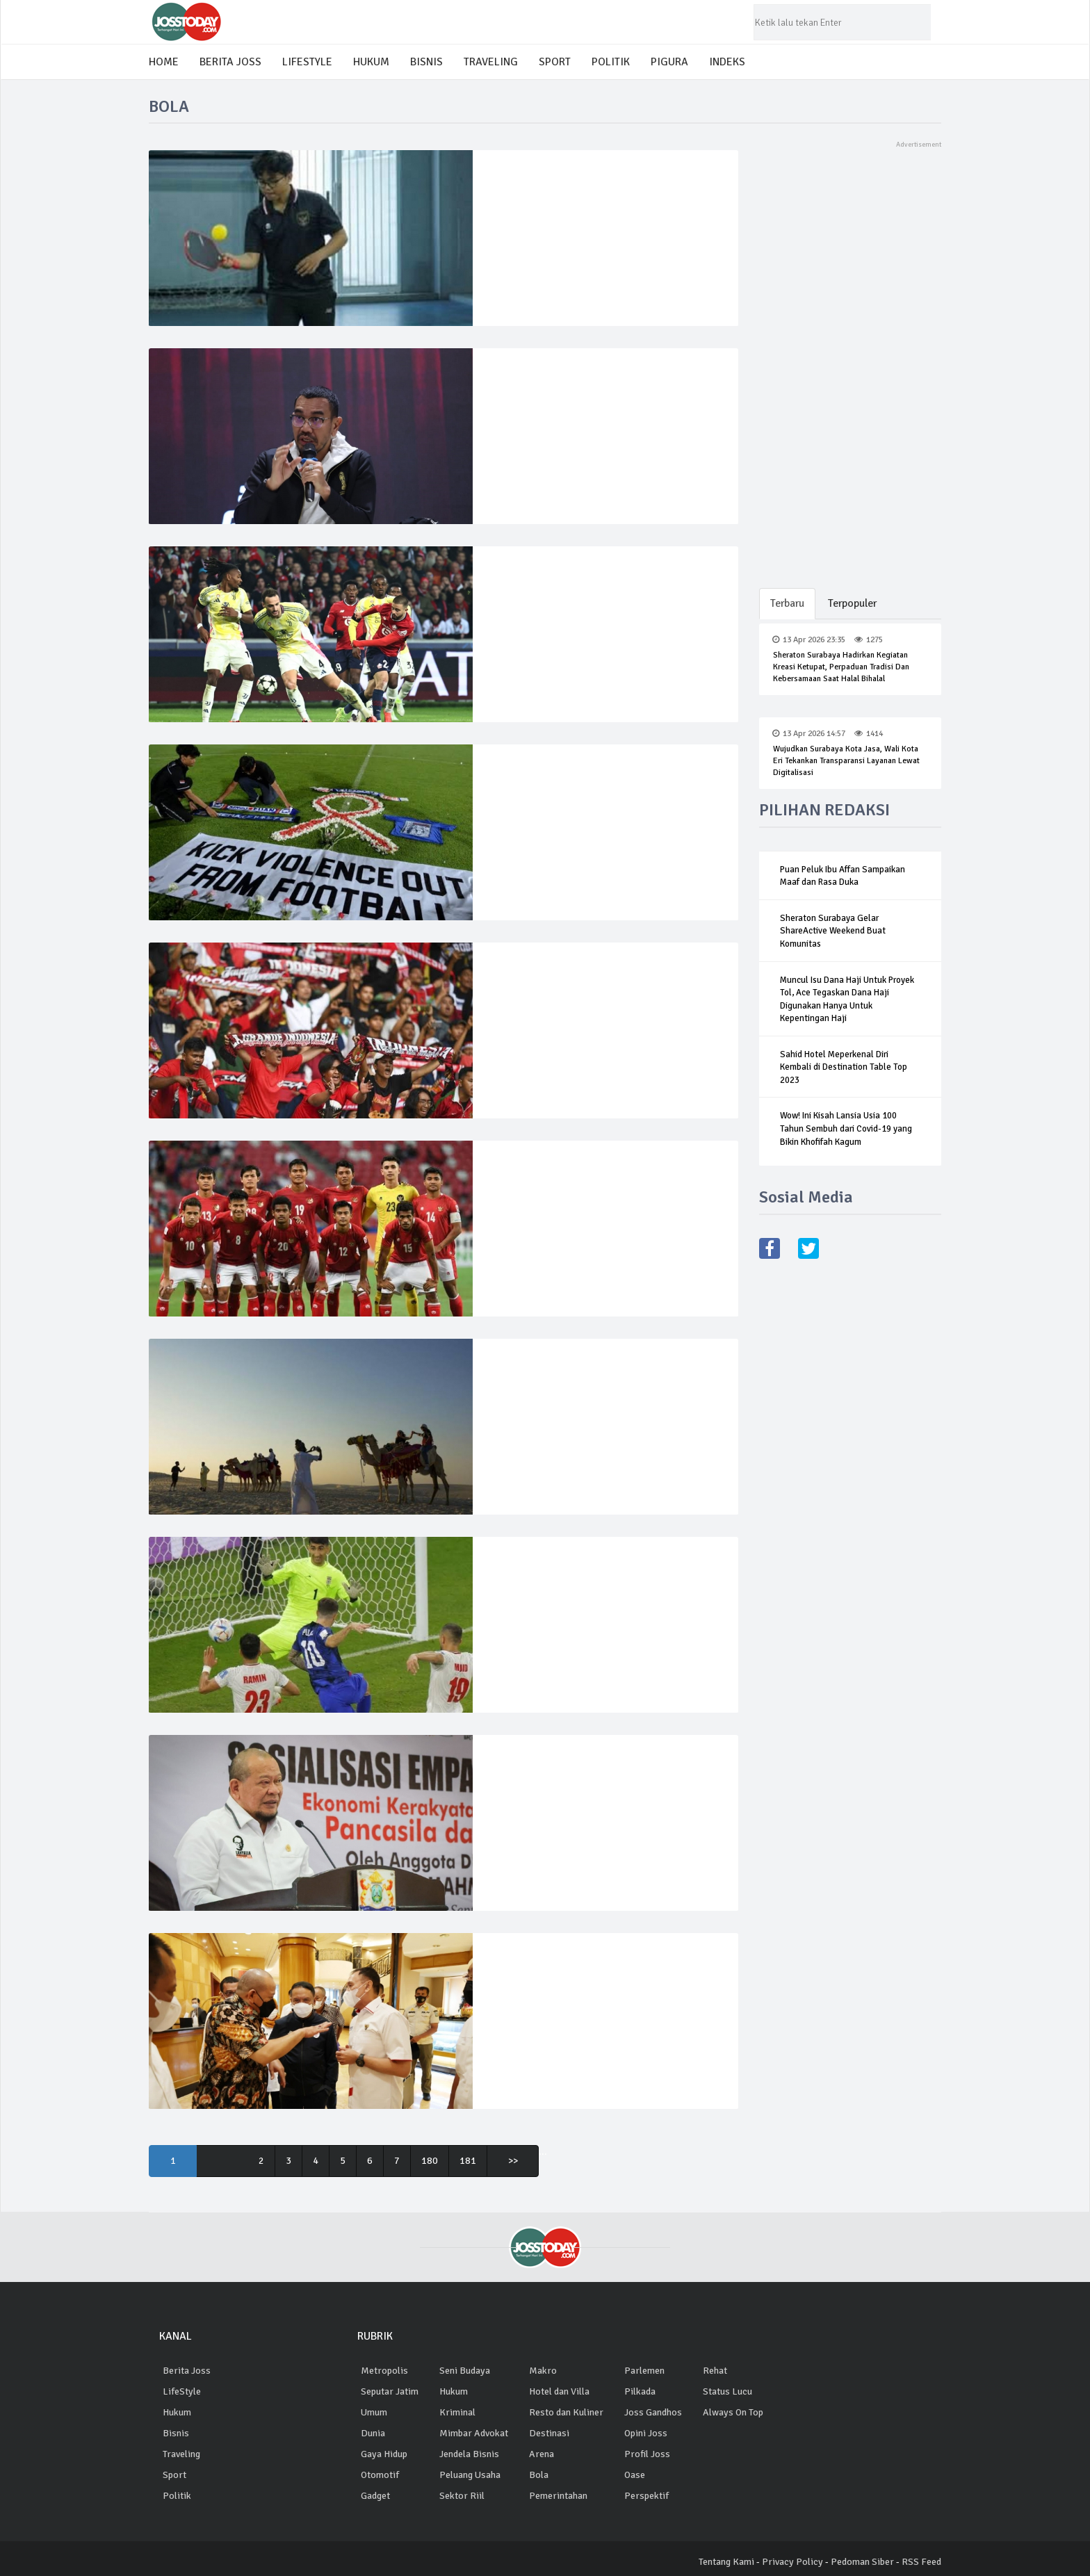 The width and height of the screenshot is (1090, 2576). What do you see at coordinates (176, 2433) in the screenshot?
I see `Bisnis` at bounding box center [176, 2433].